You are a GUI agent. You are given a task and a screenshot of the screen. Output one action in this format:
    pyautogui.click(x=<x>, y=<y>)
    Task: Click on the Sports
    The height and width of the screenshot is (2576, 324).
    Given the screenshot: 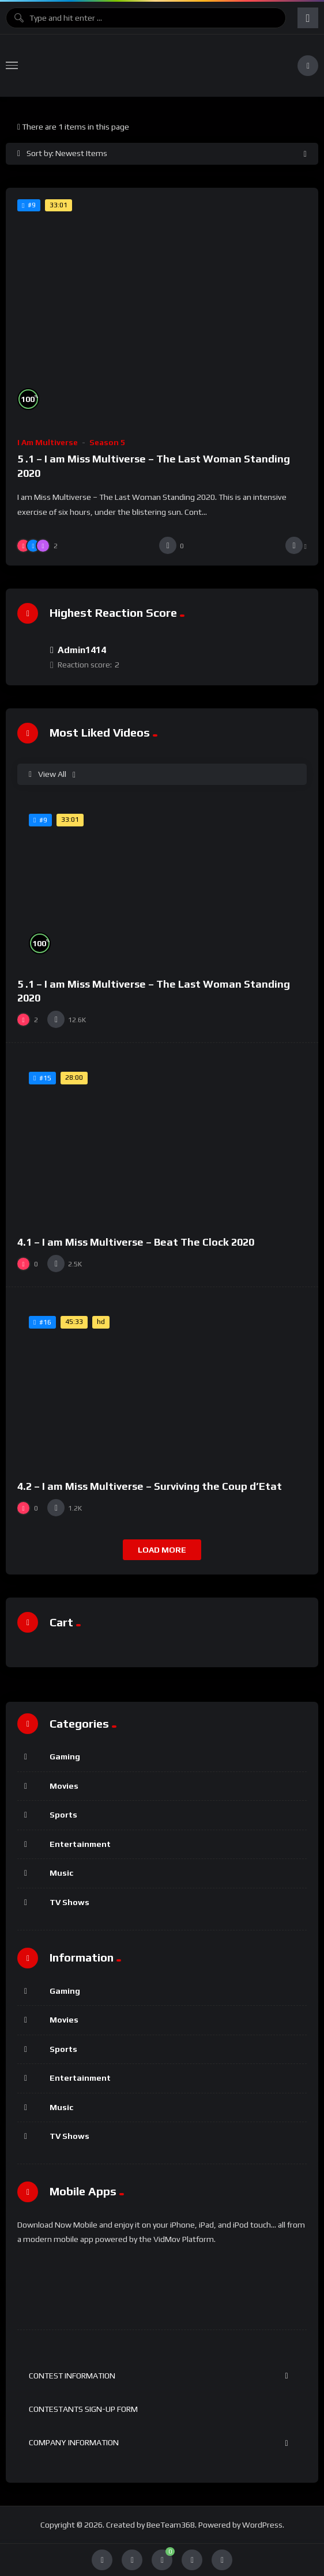 What is the action you would take?
    pyautogui.click(x=63, y=1814)
    